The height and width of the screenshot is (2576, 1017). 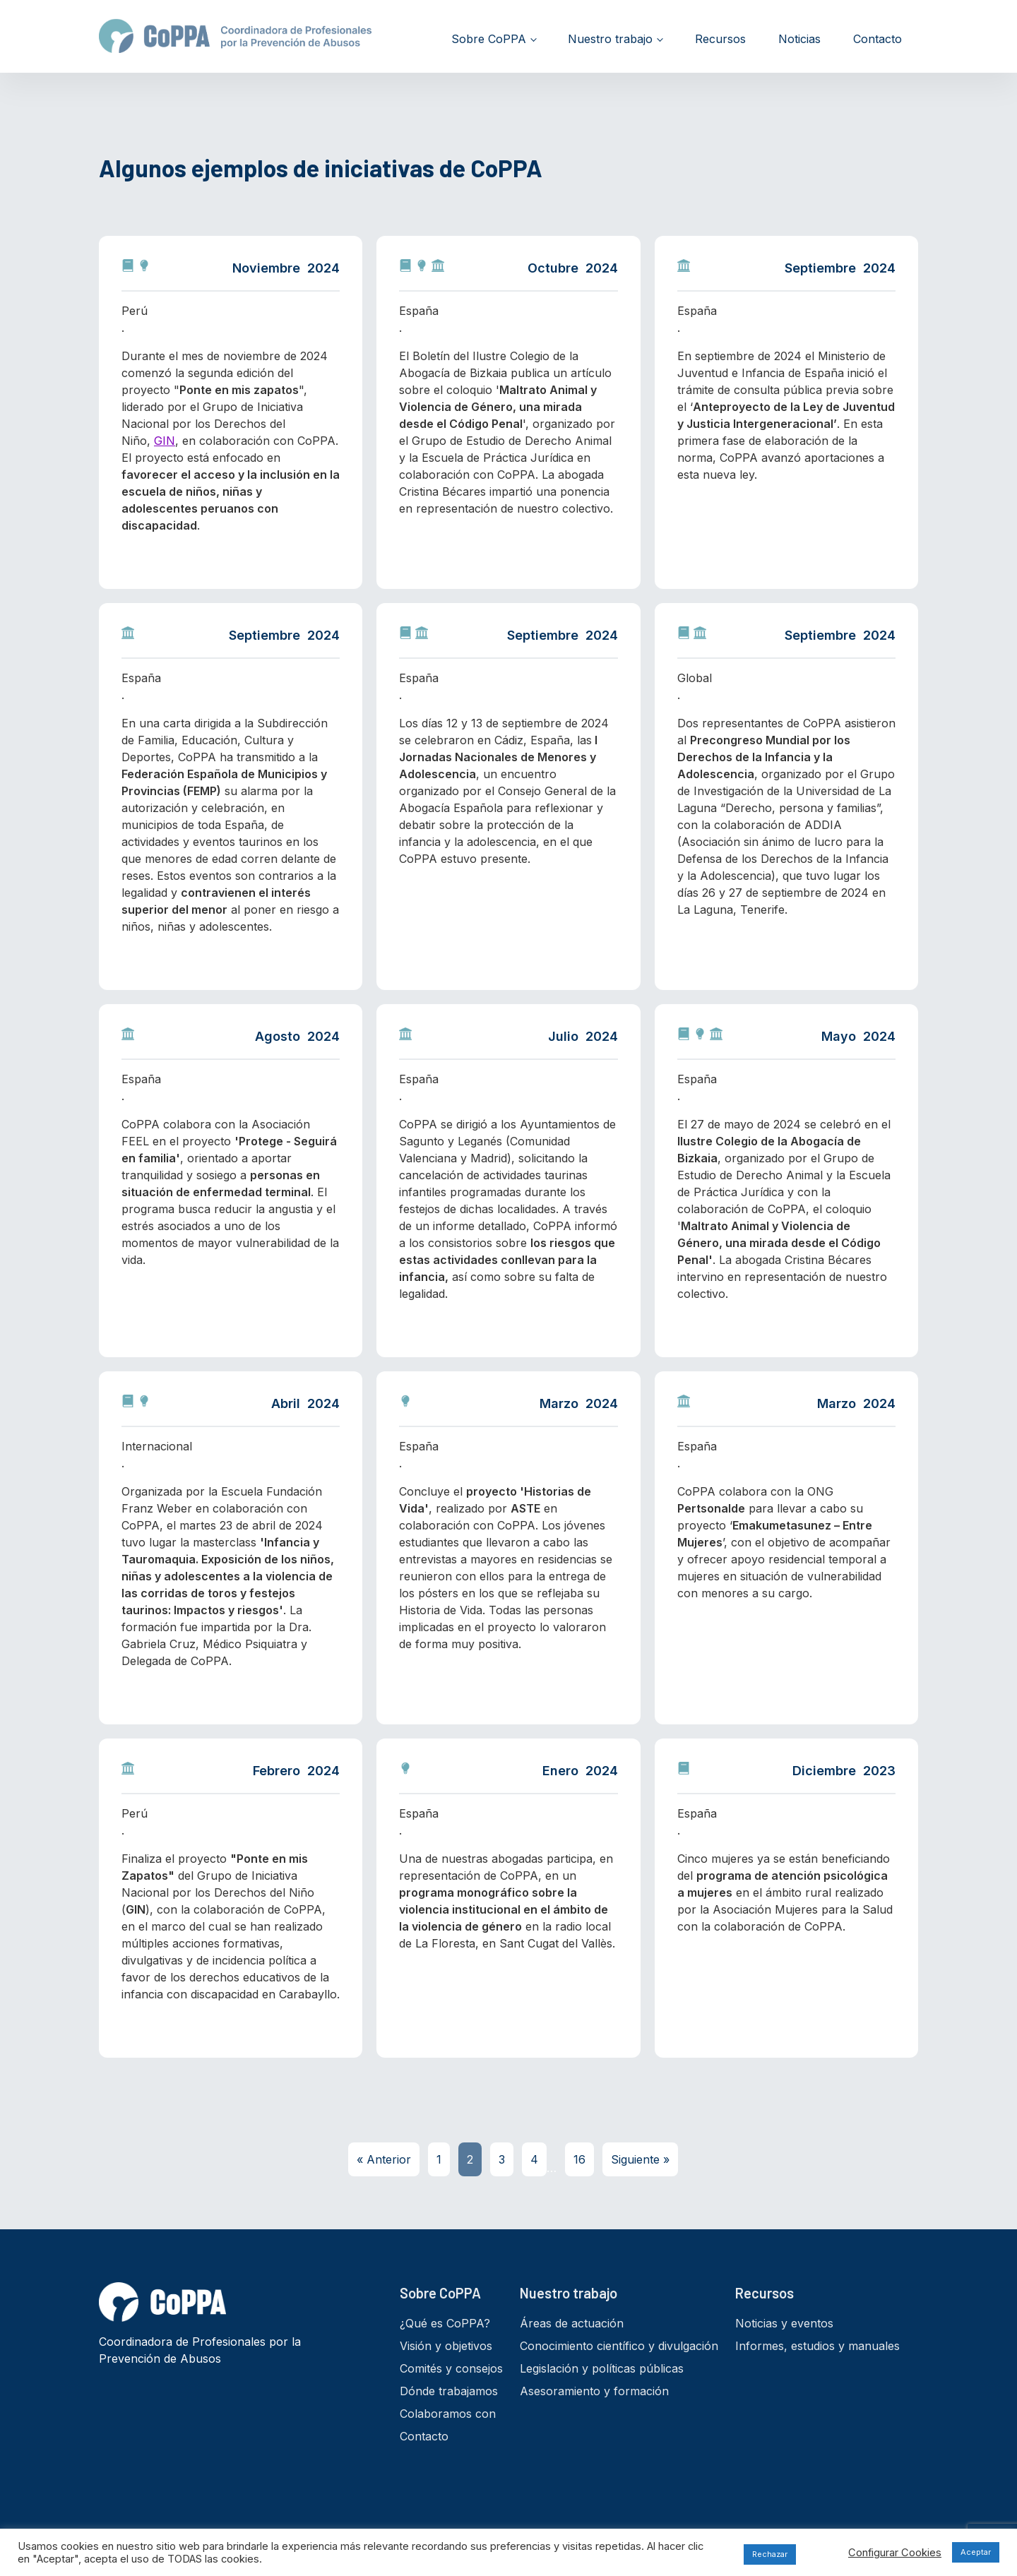 What do you see at coordinates (640, 2159) in the screenshot?
I see `Siguiente »` at bounding box center [640, 2159].